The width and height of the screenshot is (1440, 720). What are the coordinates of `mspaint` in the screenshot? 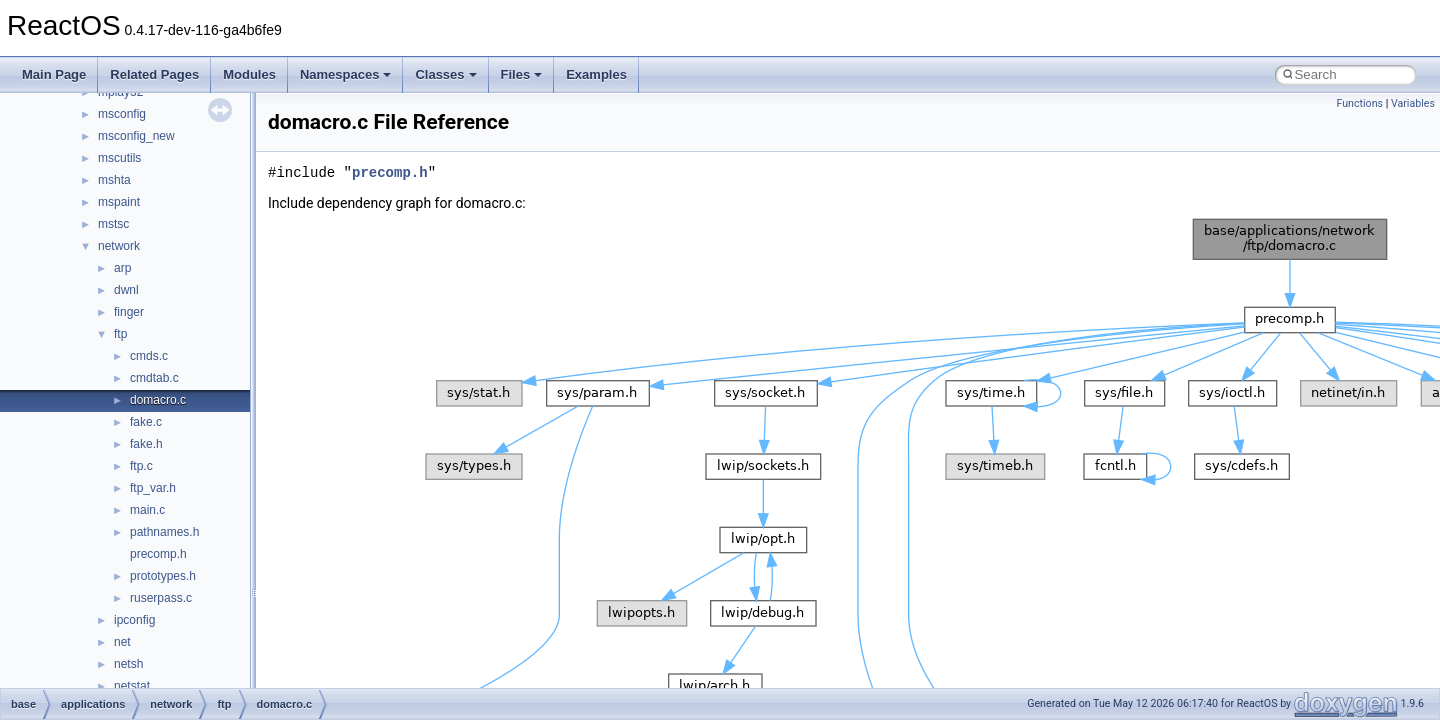 It's located at (119, 202).